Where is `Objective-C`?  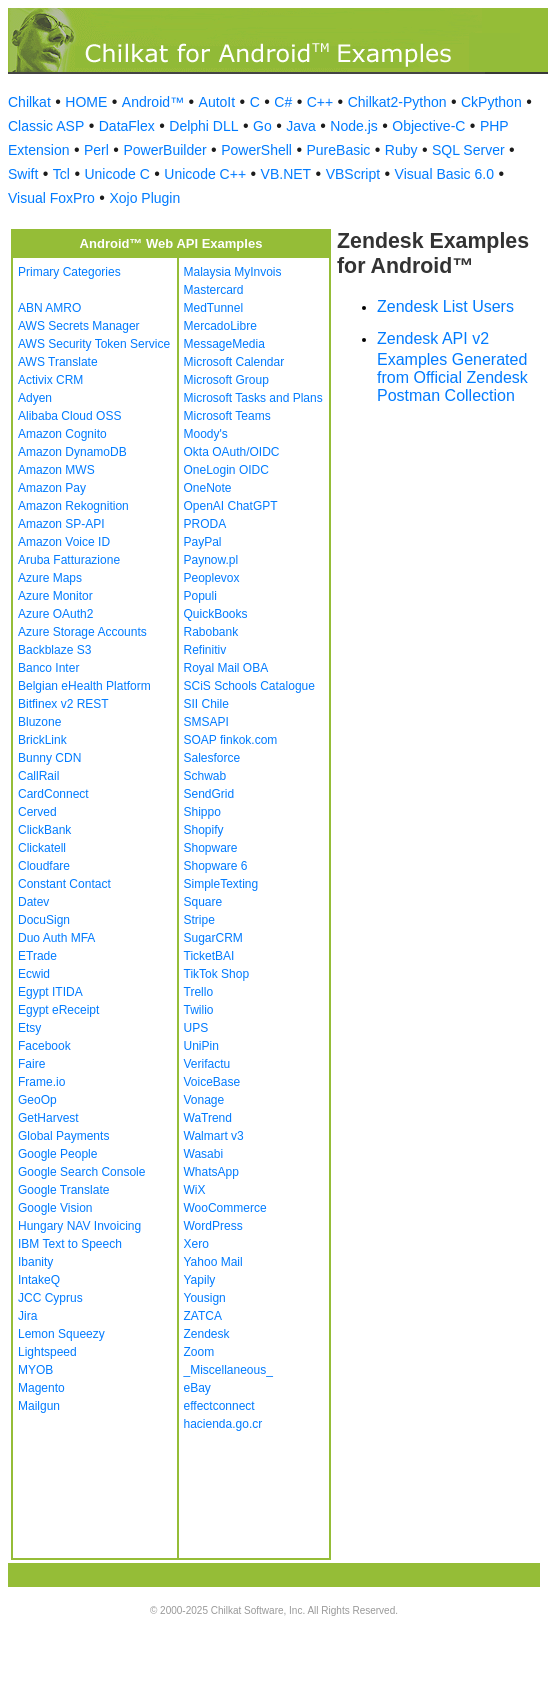 Objective-C is located at coordinates (428, 126).